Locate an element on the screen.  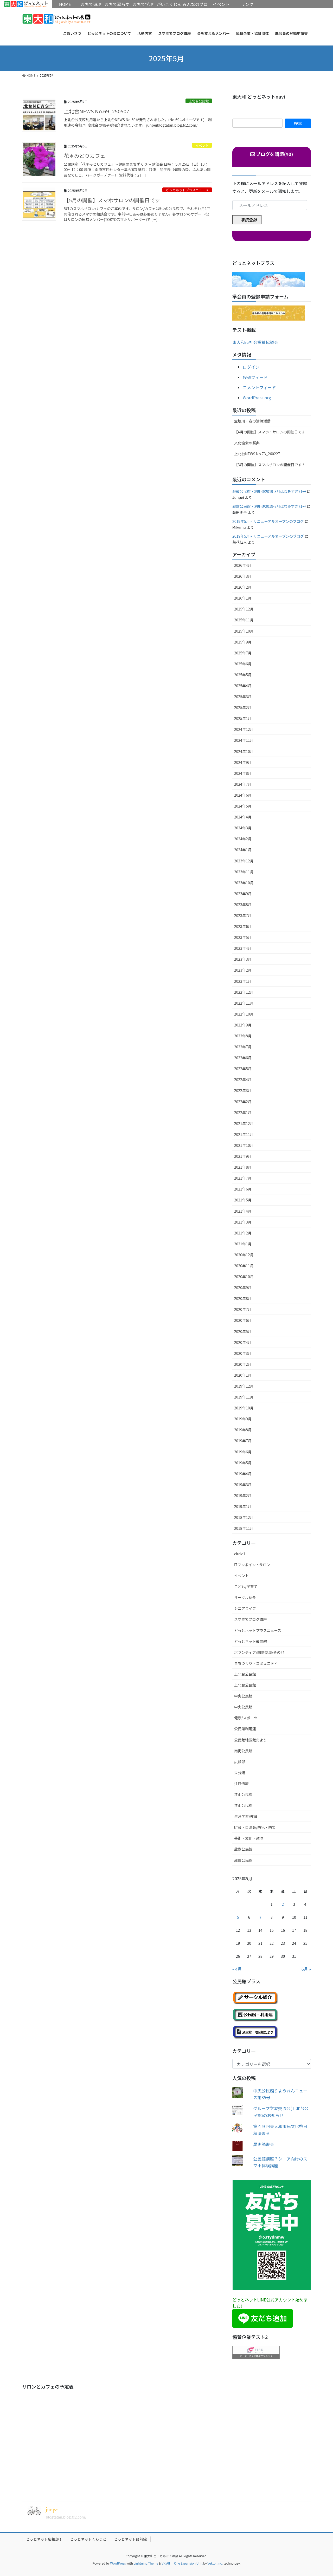
2022年5月 is located at coordinates (243, 1068).